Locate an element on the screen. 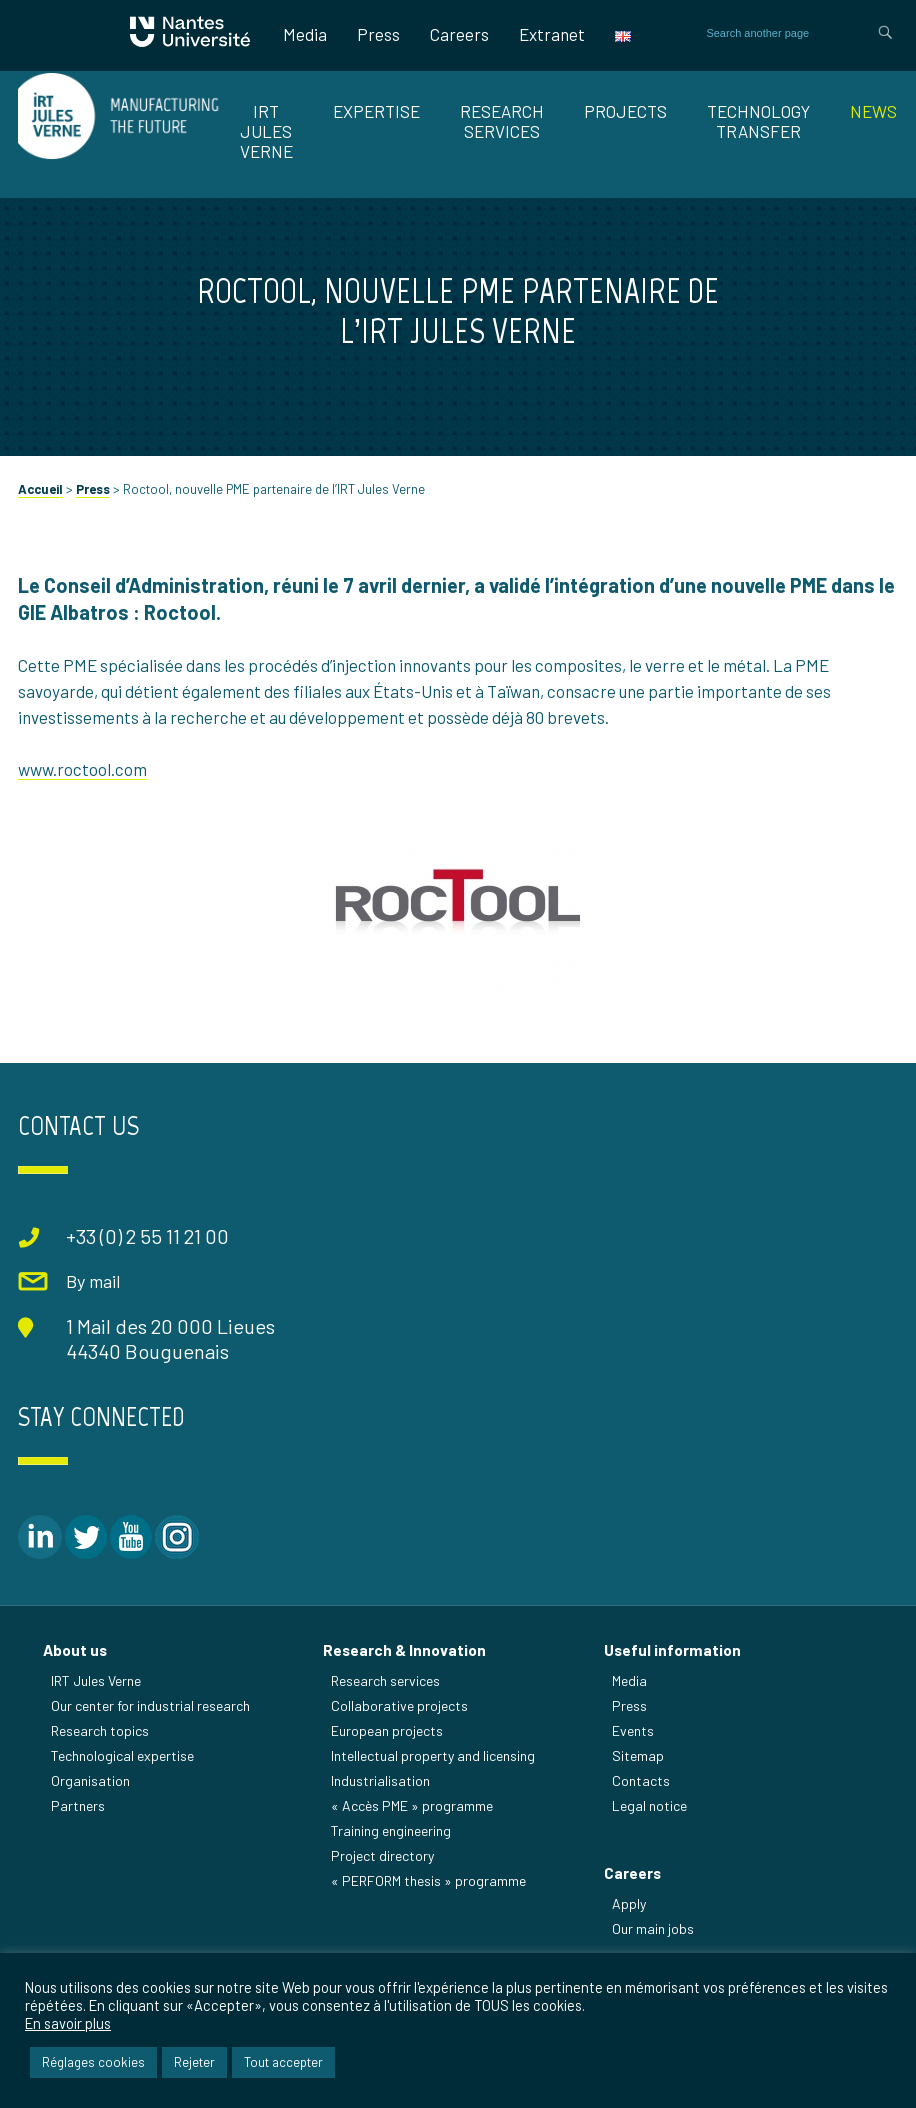 This screenshot has width=916, height=2108. EXPERTISE is located at coordinates (376, 111).